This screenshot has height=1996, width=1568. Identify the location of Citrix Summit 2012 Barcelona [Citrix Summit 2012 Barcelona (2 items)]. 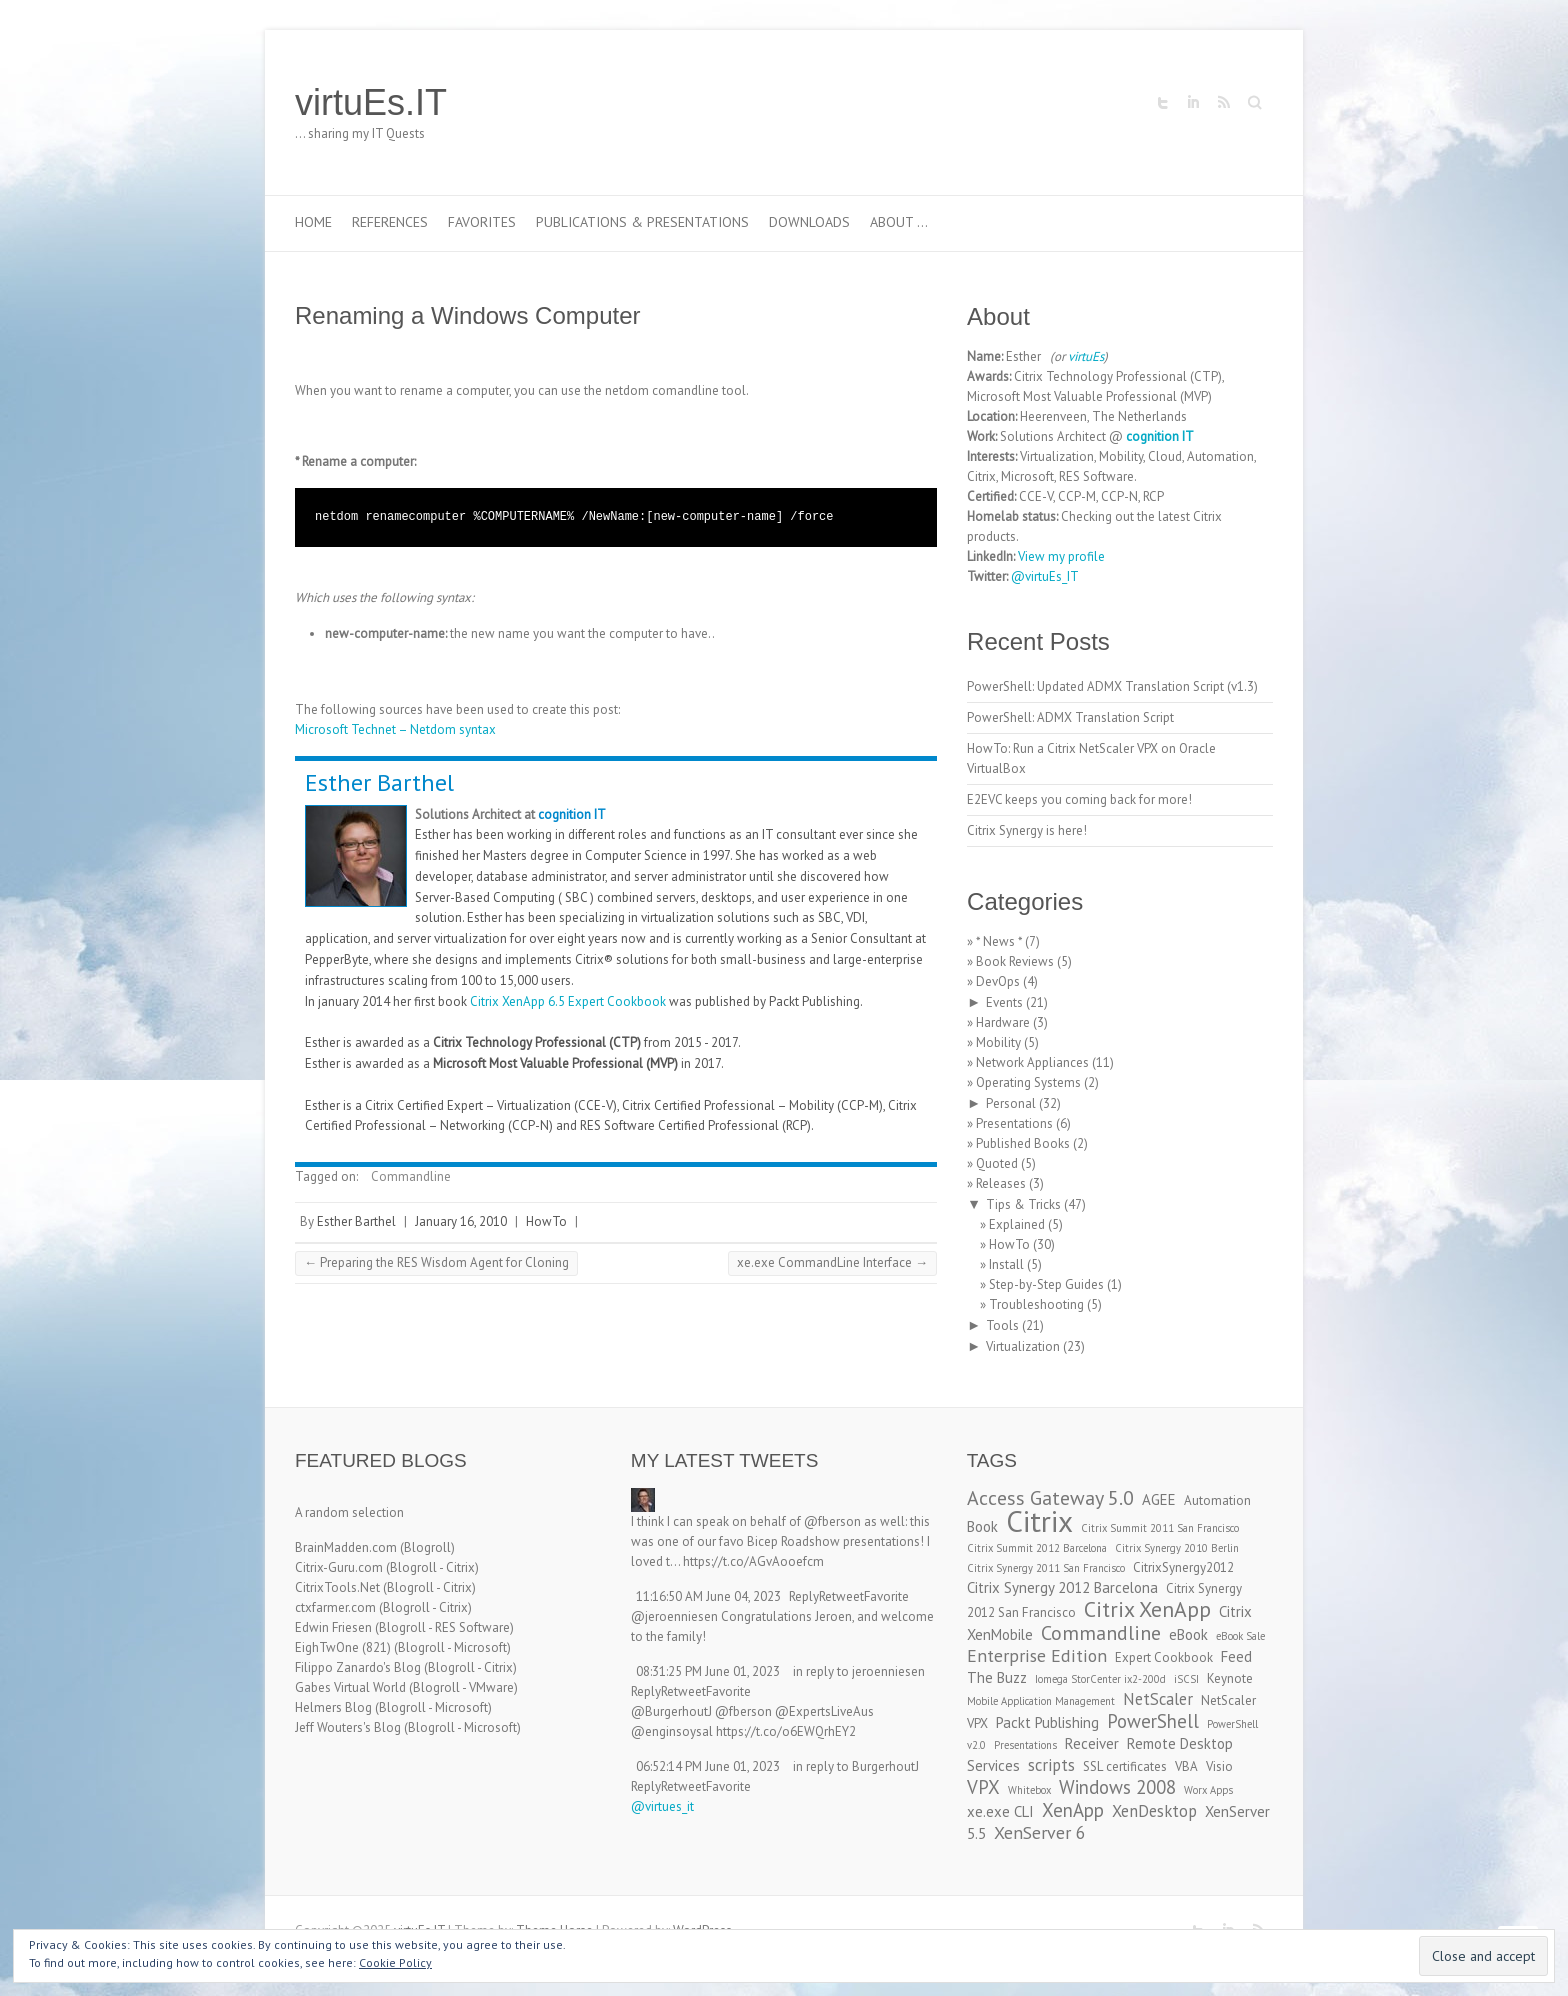
(1037, 1548).